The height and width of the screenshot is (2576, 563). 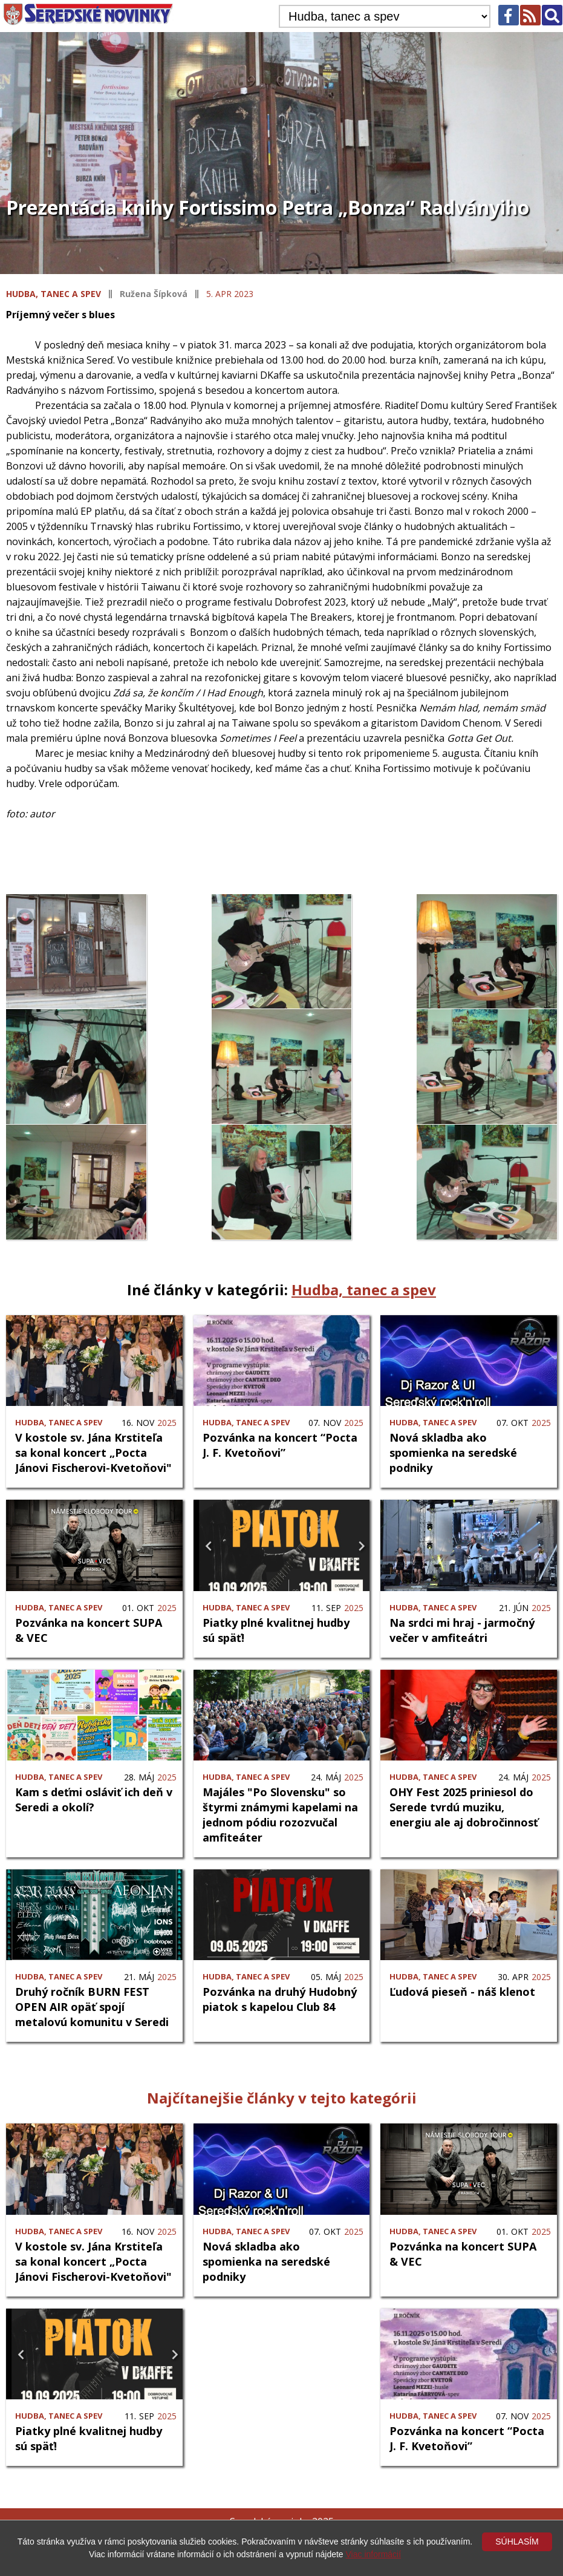 I want to click on Na srdci mi hraj - jarmočný večer v amfiteátri, so click(x=462, y=1629).